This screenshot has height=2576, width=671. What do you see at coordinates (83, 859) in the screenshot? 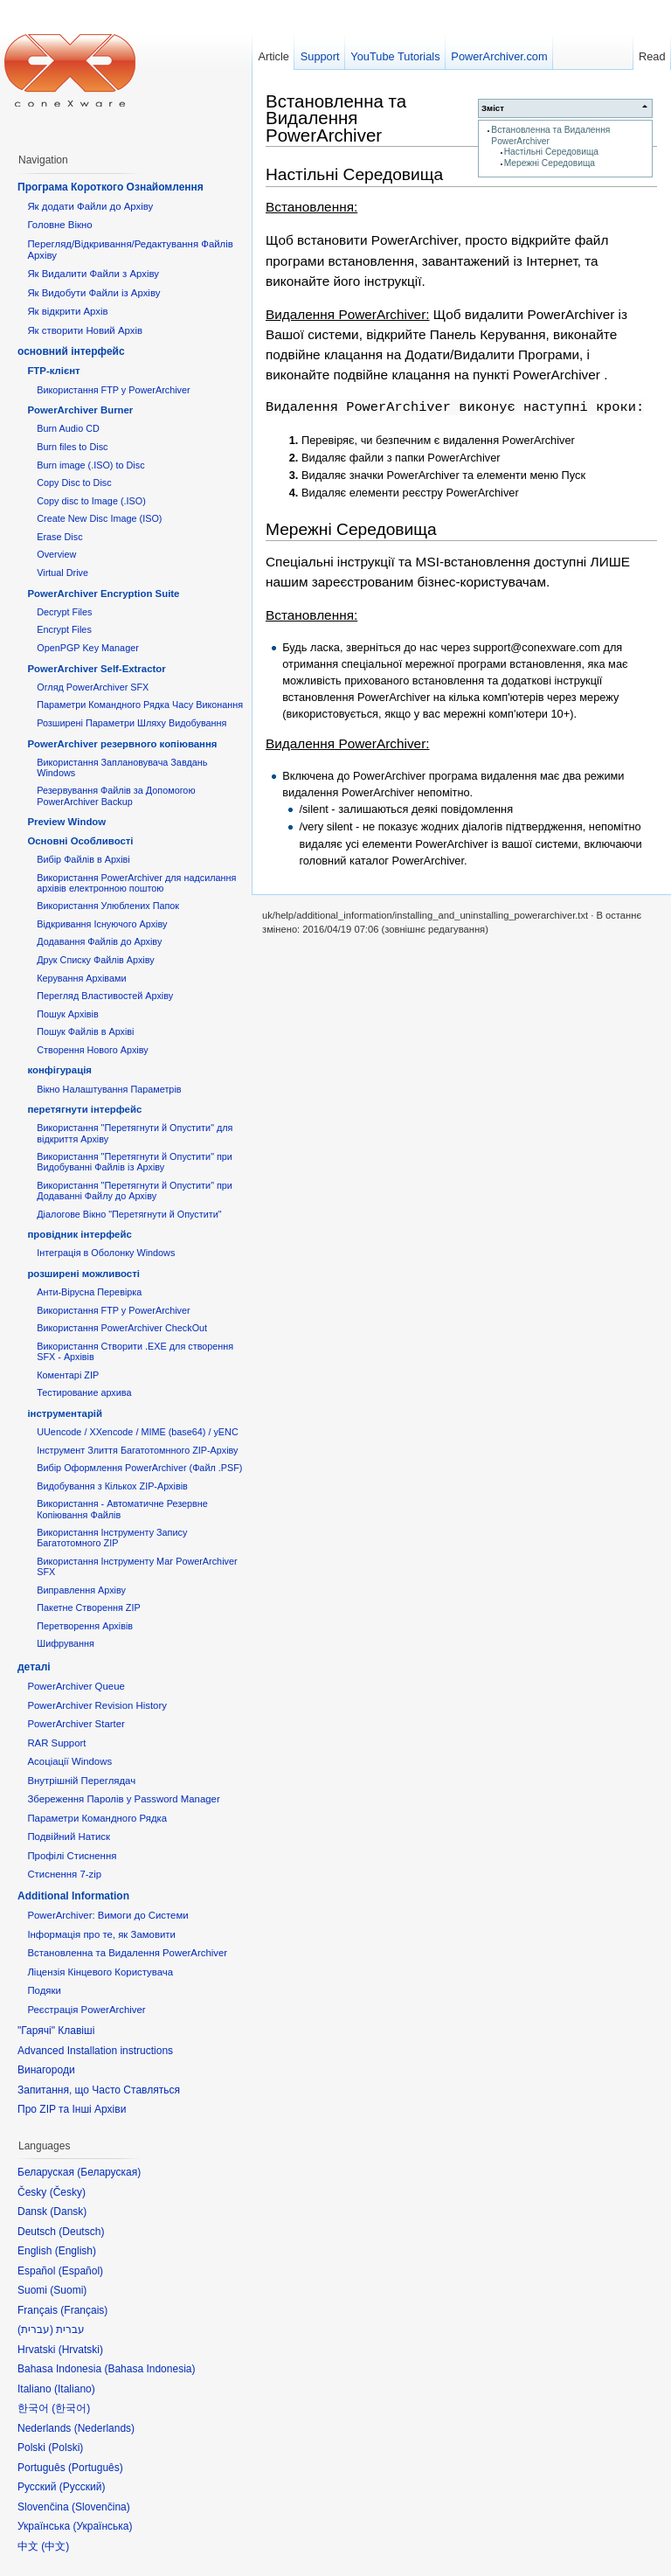
I see `Вибір Файлів в Архіві` at bounding box center [83, 859].